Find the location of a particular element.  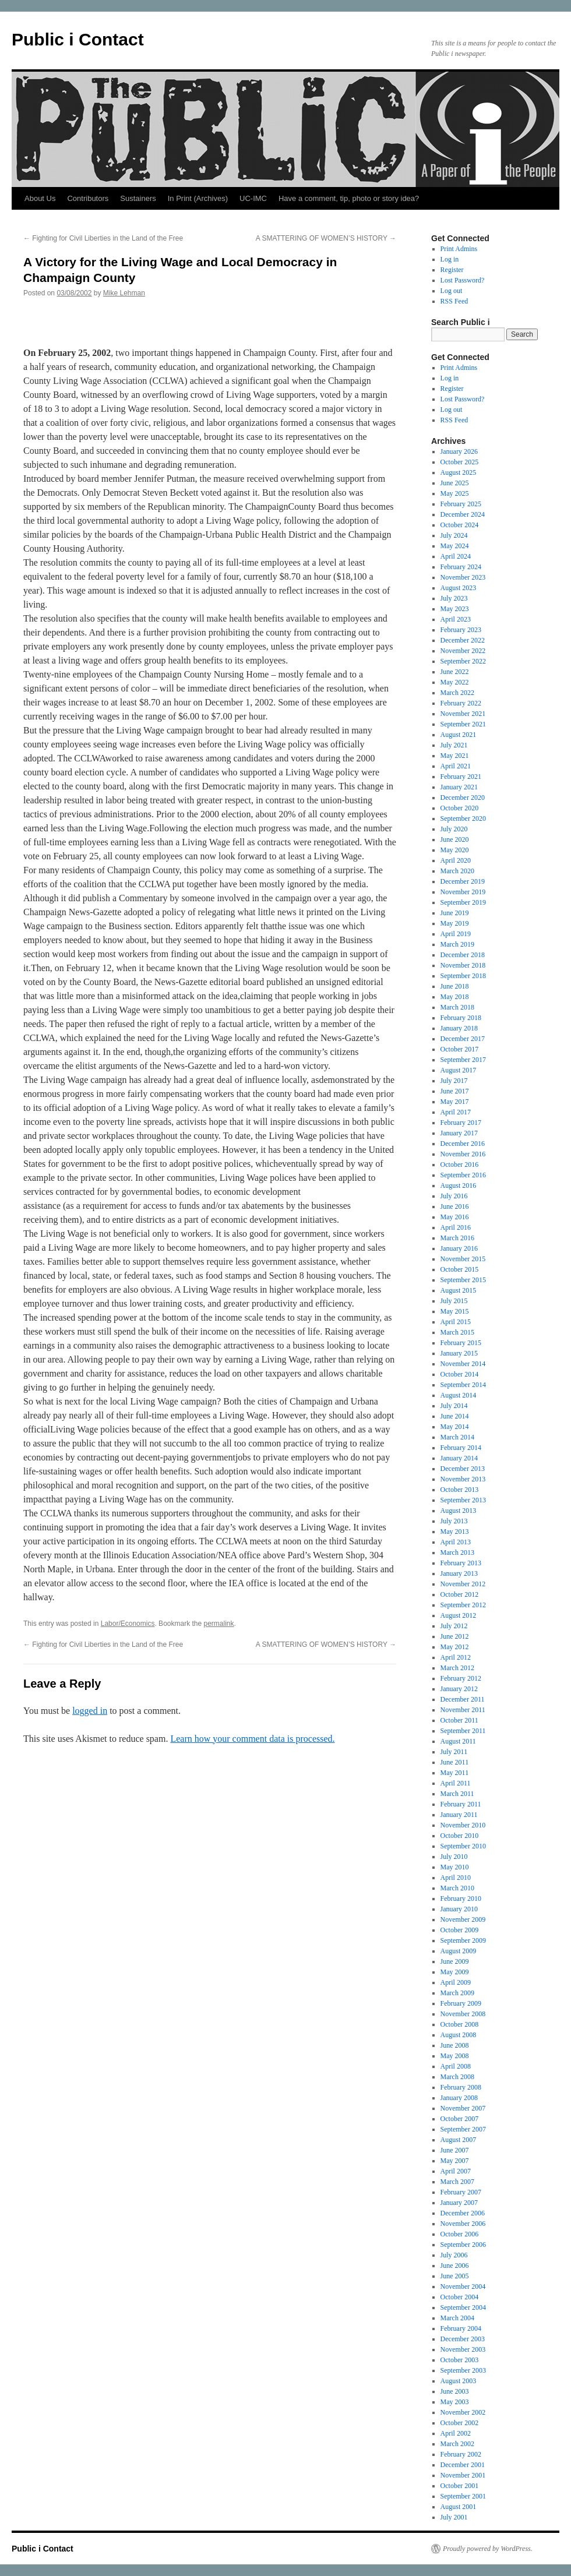

September 2001 is located at coordinates (463, 2496).